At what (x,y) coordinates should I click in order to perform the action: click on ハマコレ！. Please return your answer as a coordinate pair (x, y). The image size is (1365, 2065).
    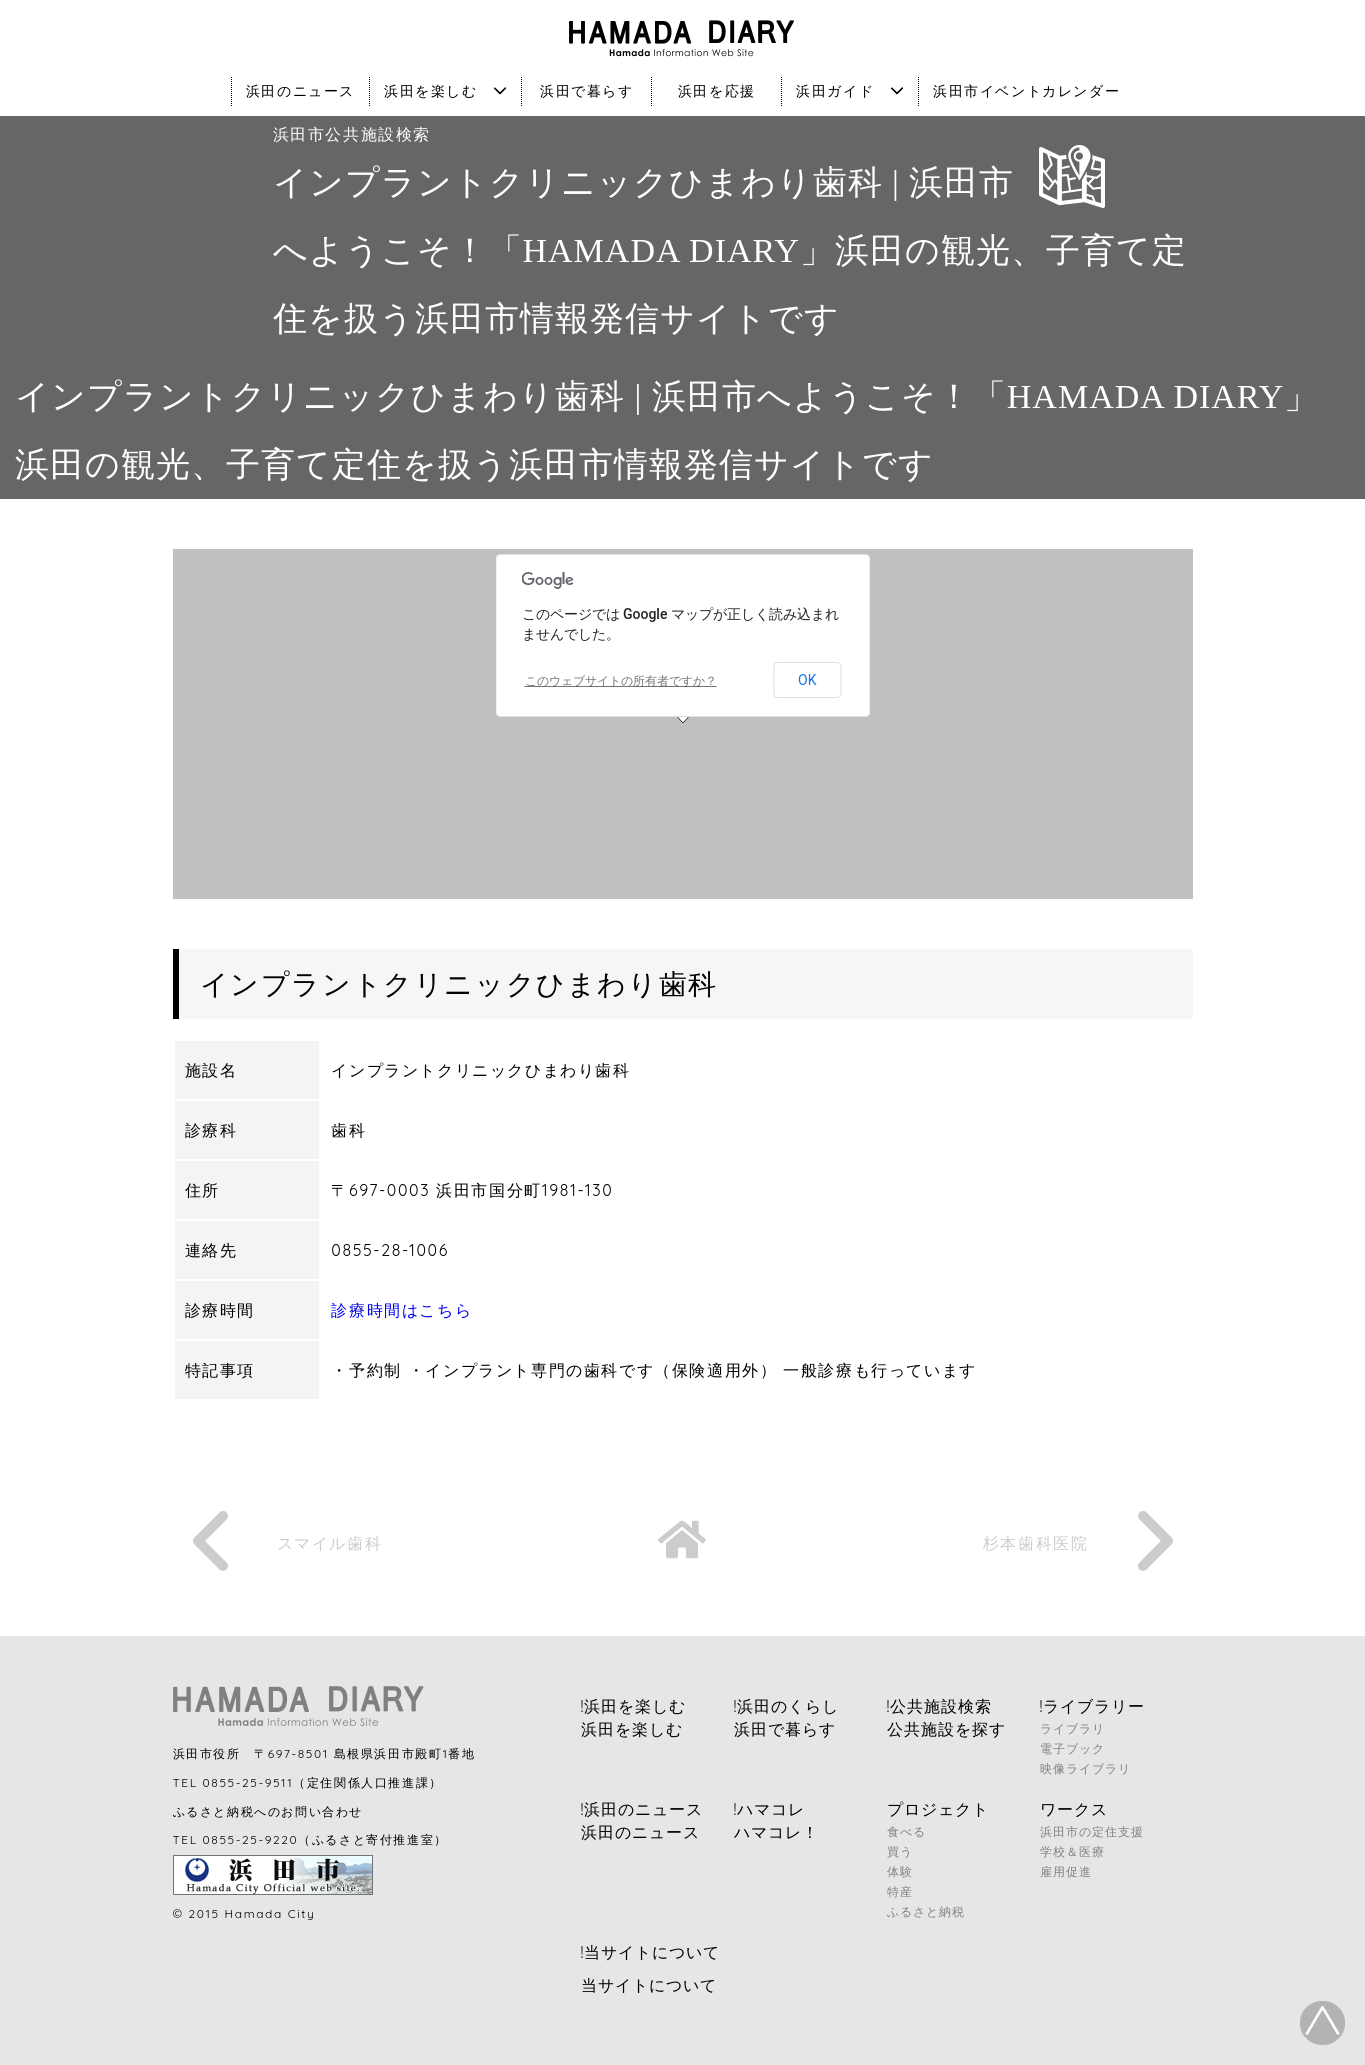
    Looking at the image, I should click on (776, 1832).